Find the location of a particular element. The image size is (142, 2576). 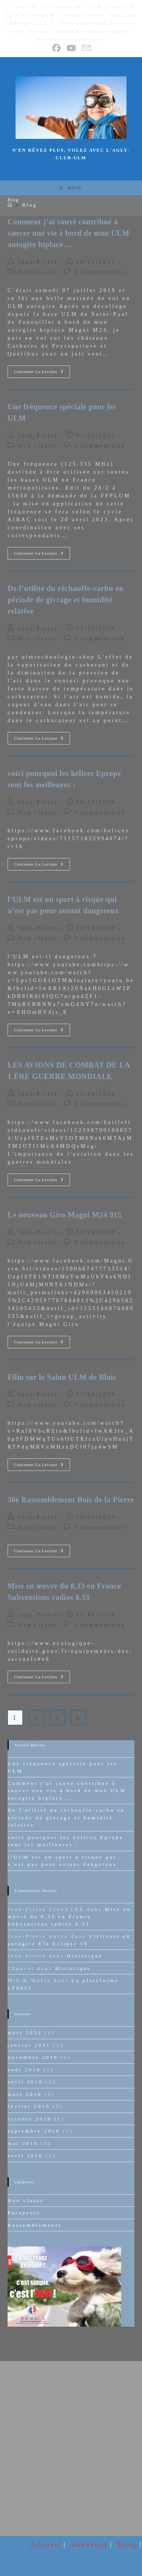

Comment j’ai sauvé contribué à sauver une vie à bord de mon ULM autogire biplace…. is located at coordinates (69, 233).